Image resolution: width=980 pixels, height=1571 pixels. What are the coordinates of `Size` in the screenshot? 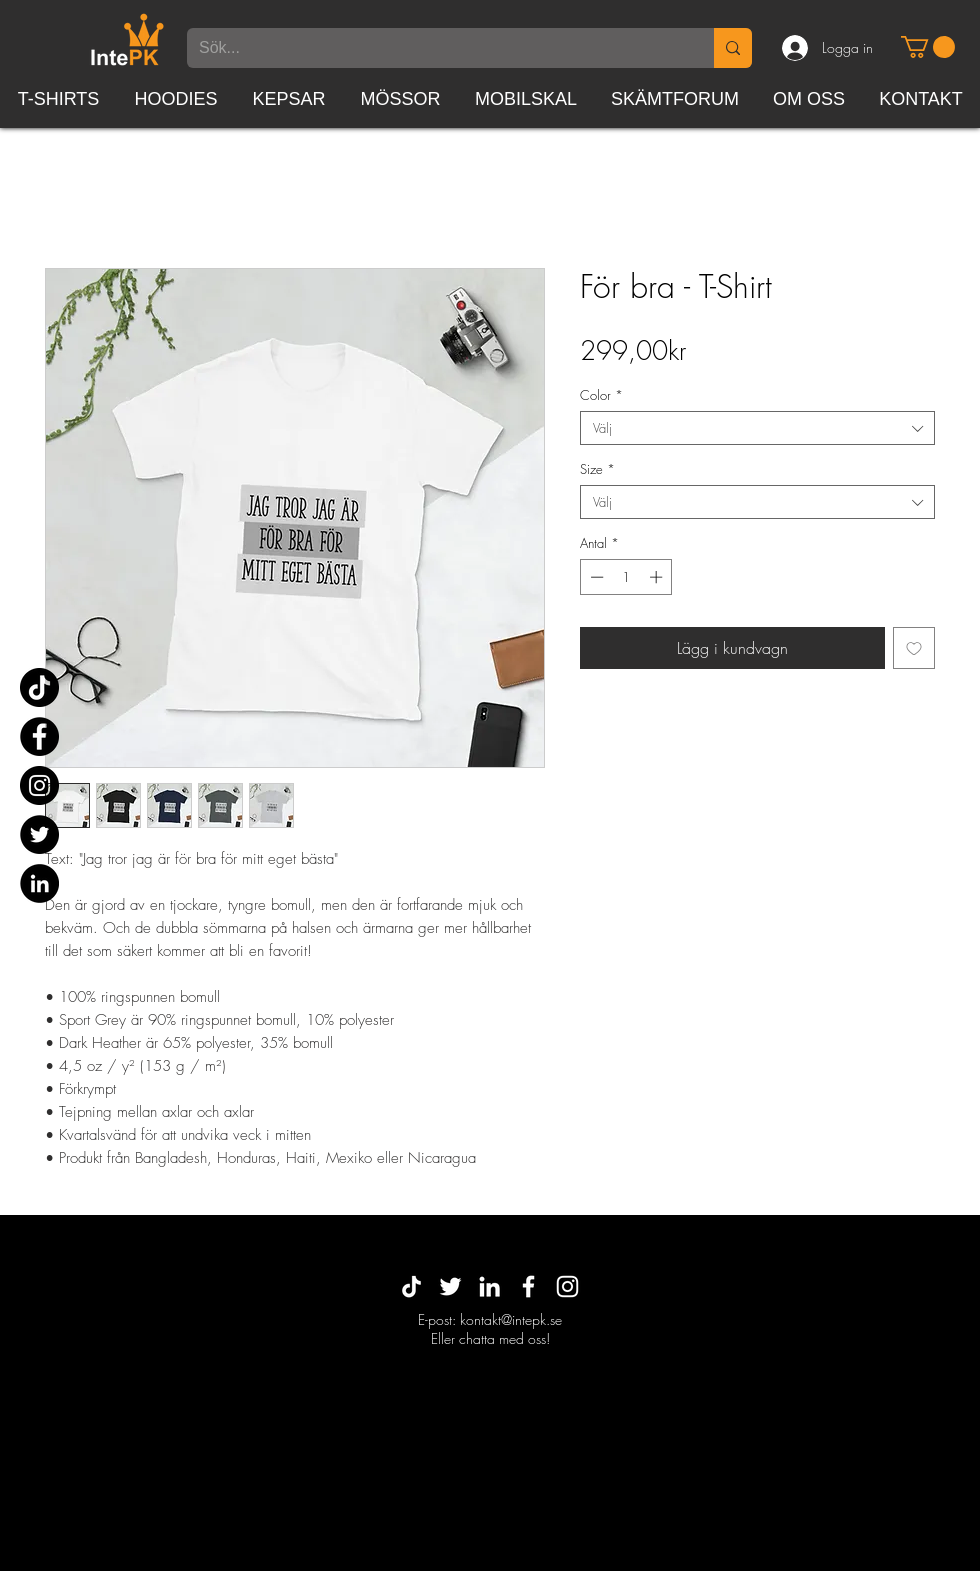 It's located at (597, 469).